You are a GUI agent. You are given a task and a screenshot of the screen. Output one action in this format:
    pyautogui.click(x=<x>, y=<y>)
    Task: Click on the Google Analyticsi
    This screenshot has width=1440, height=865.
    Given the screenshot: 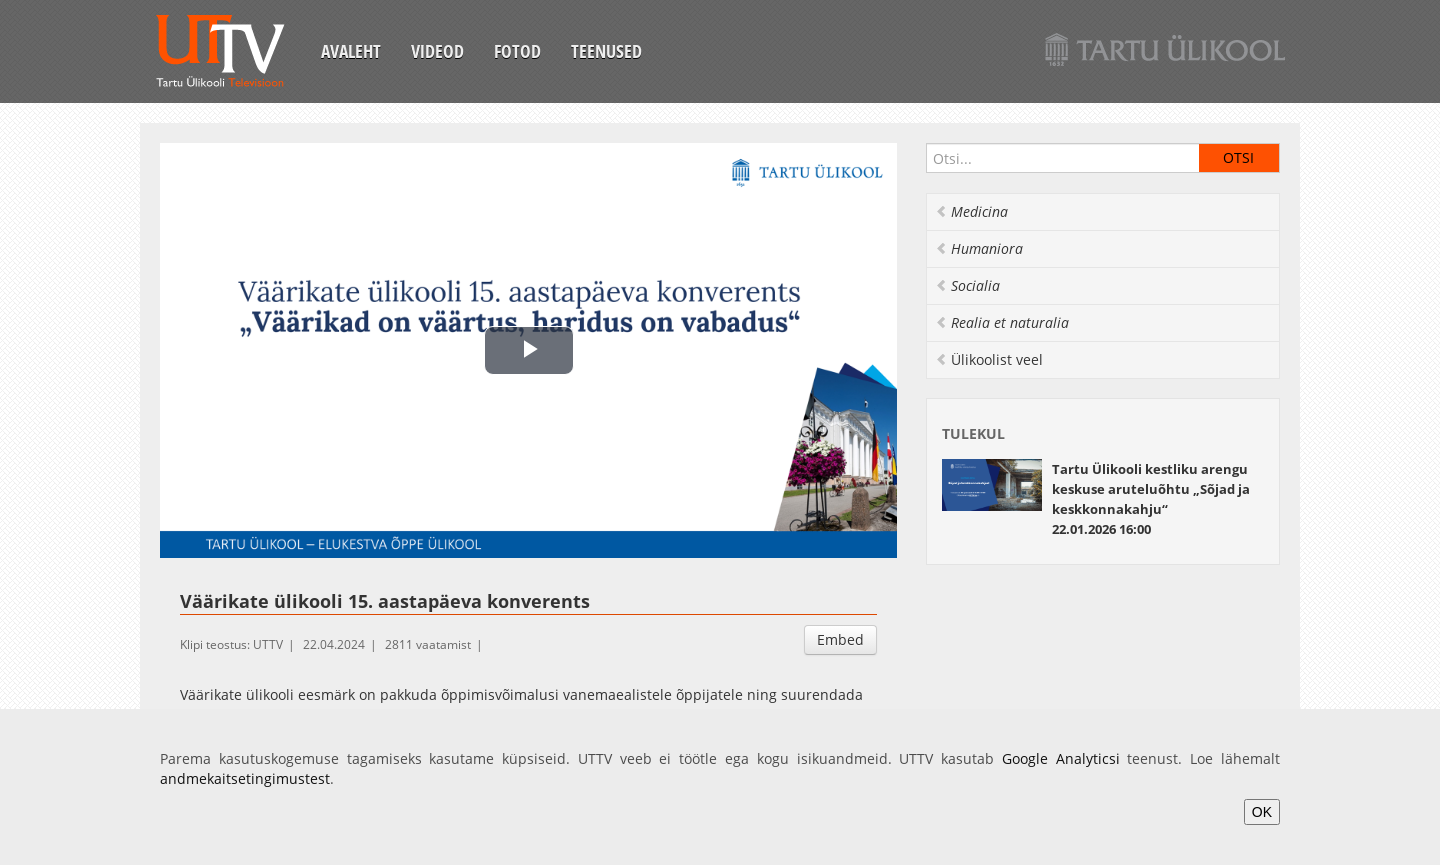 What is the action you would take?
    pyautogui.click(x=1061, y=758)
    